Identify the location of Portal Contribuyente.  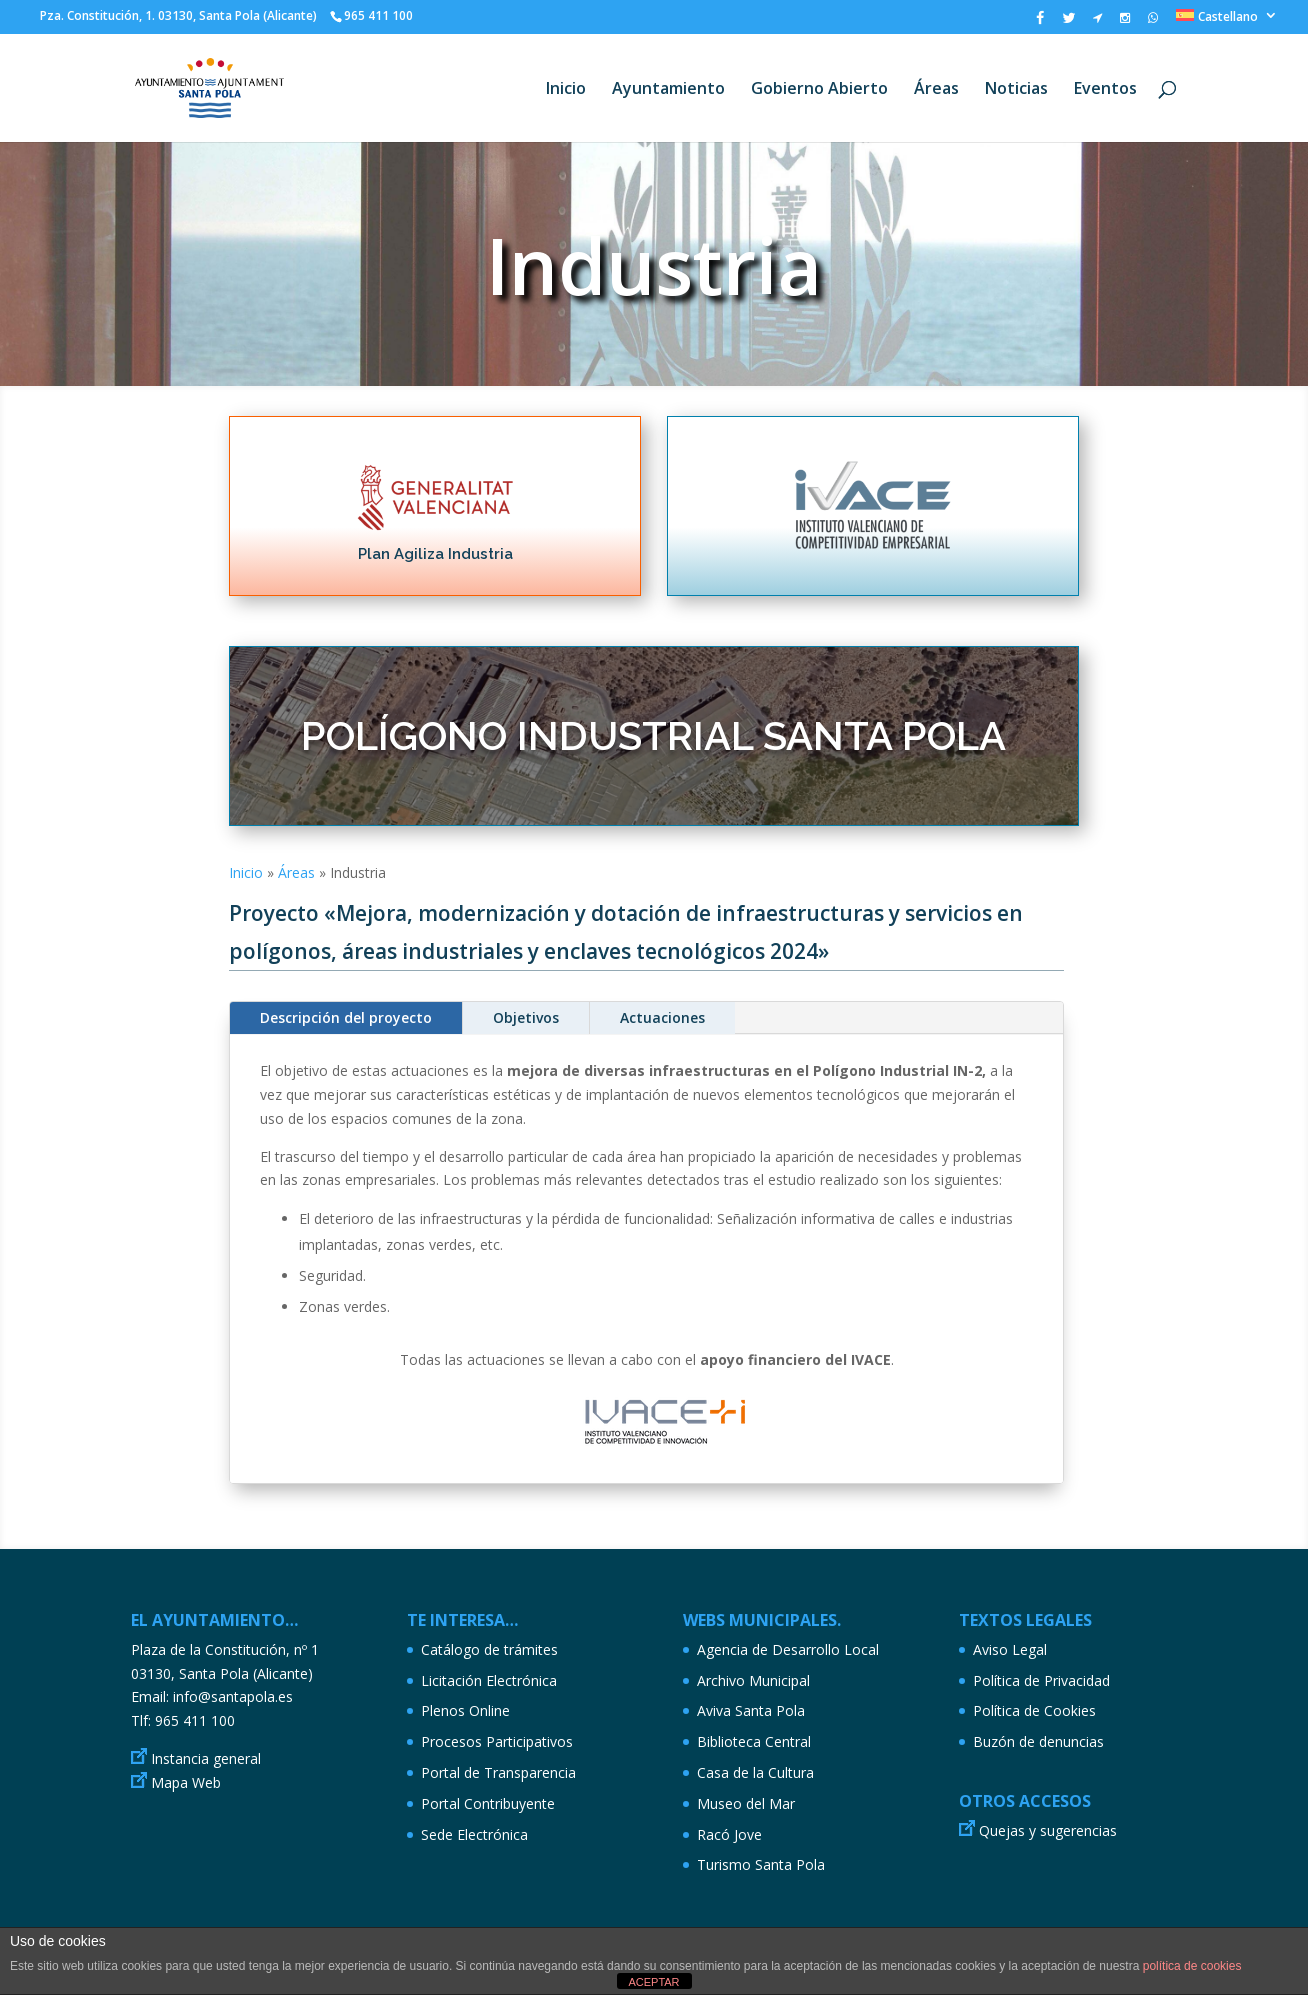
(488, 1803).